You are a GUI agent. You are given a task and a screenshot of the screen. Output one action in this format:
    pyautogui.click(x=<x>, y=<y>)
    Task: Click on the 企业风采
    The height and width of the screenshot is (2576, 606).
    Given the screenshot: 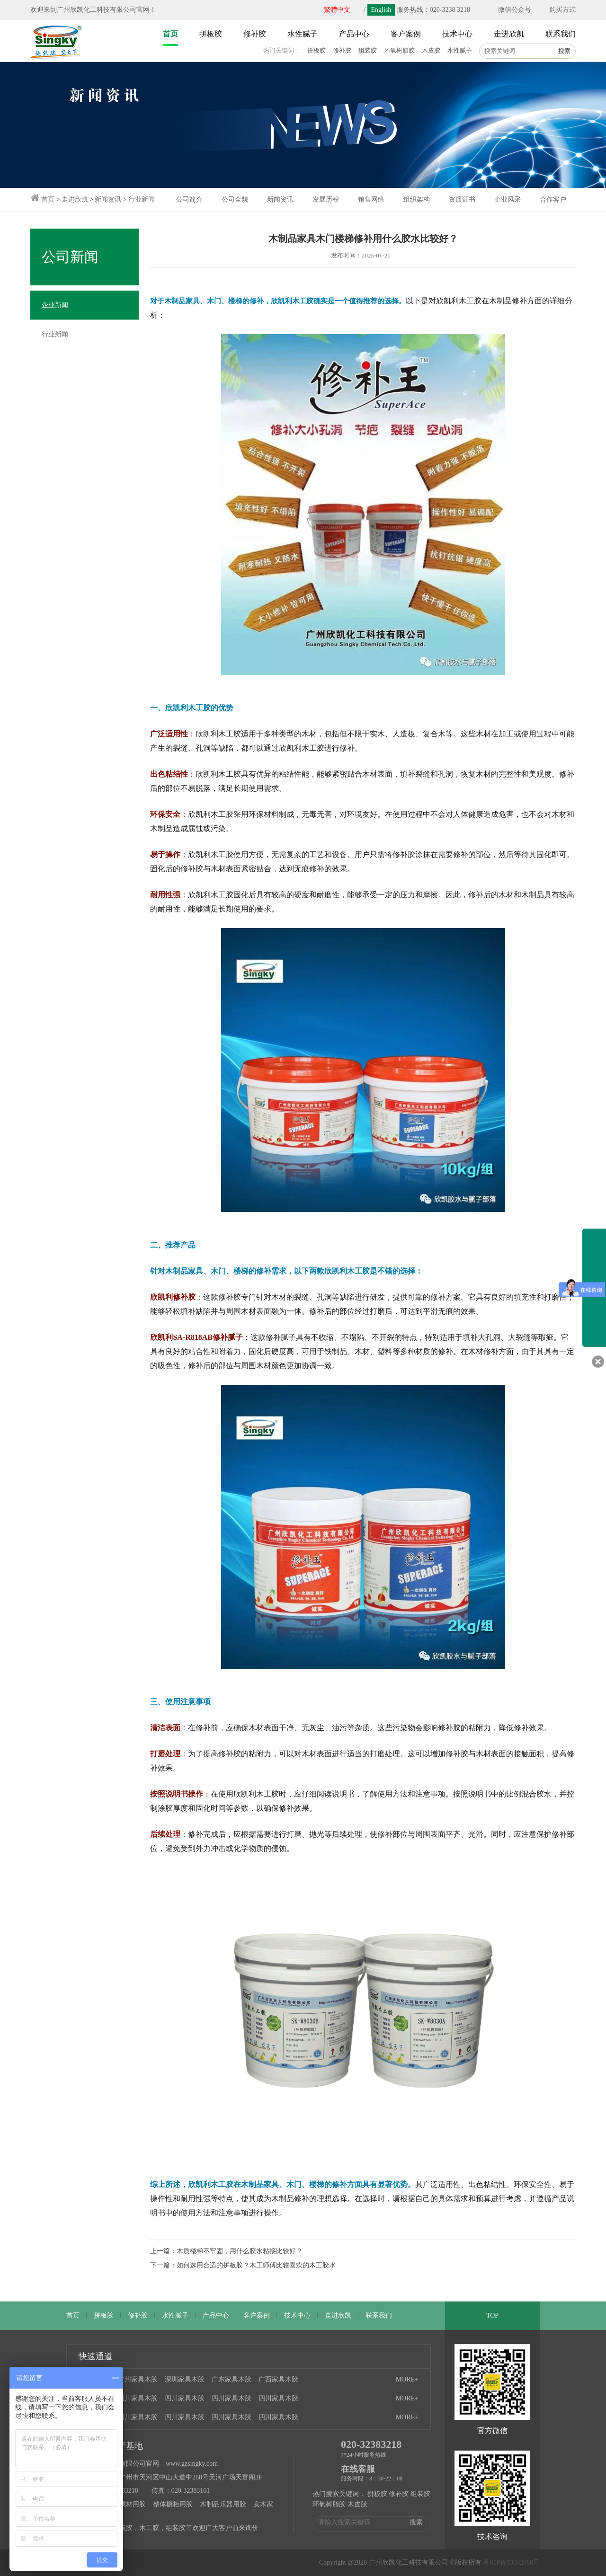 What is the action you would take?
    pyautogui.click(x=507, y=199)
    